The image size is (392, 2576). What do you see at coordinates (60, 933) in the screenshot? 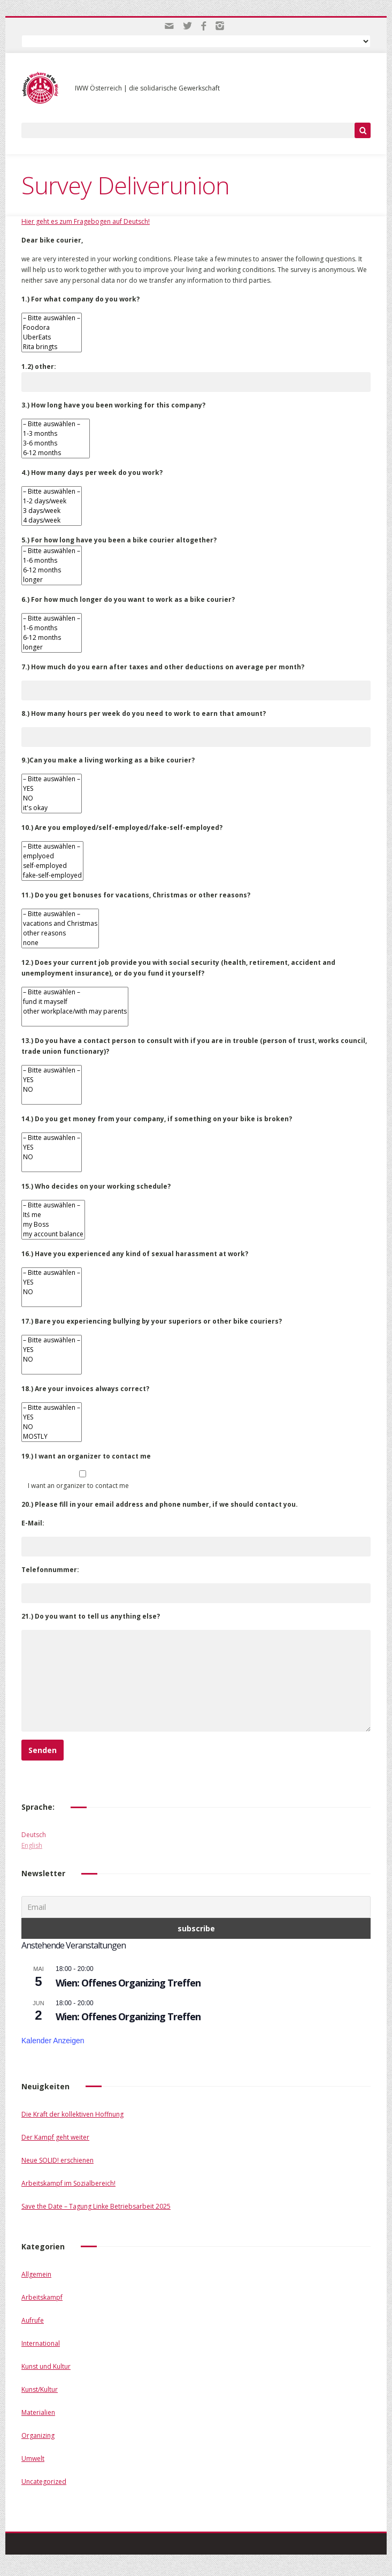
I see `other reasons` at bounding box center [60, 933].